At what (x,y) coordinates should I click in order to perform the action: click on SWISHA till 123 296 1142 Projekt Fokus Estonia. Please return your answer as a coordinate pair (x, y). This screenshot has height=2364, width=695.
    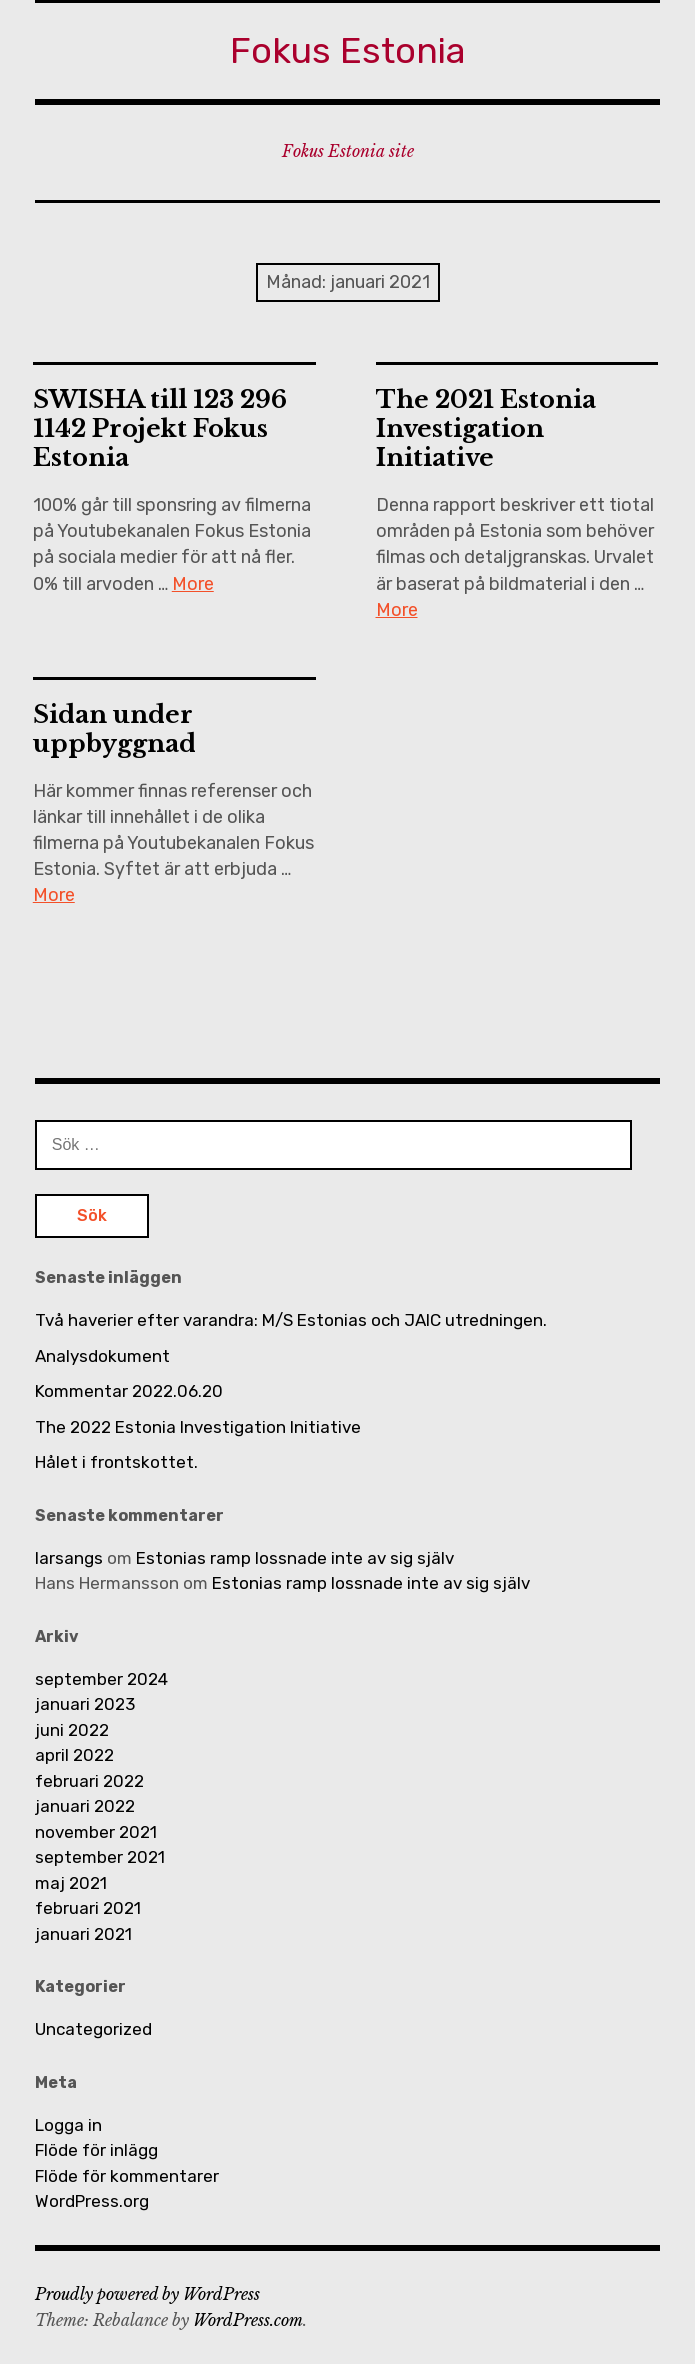
    Looking at the image, I should click on (160, 428).